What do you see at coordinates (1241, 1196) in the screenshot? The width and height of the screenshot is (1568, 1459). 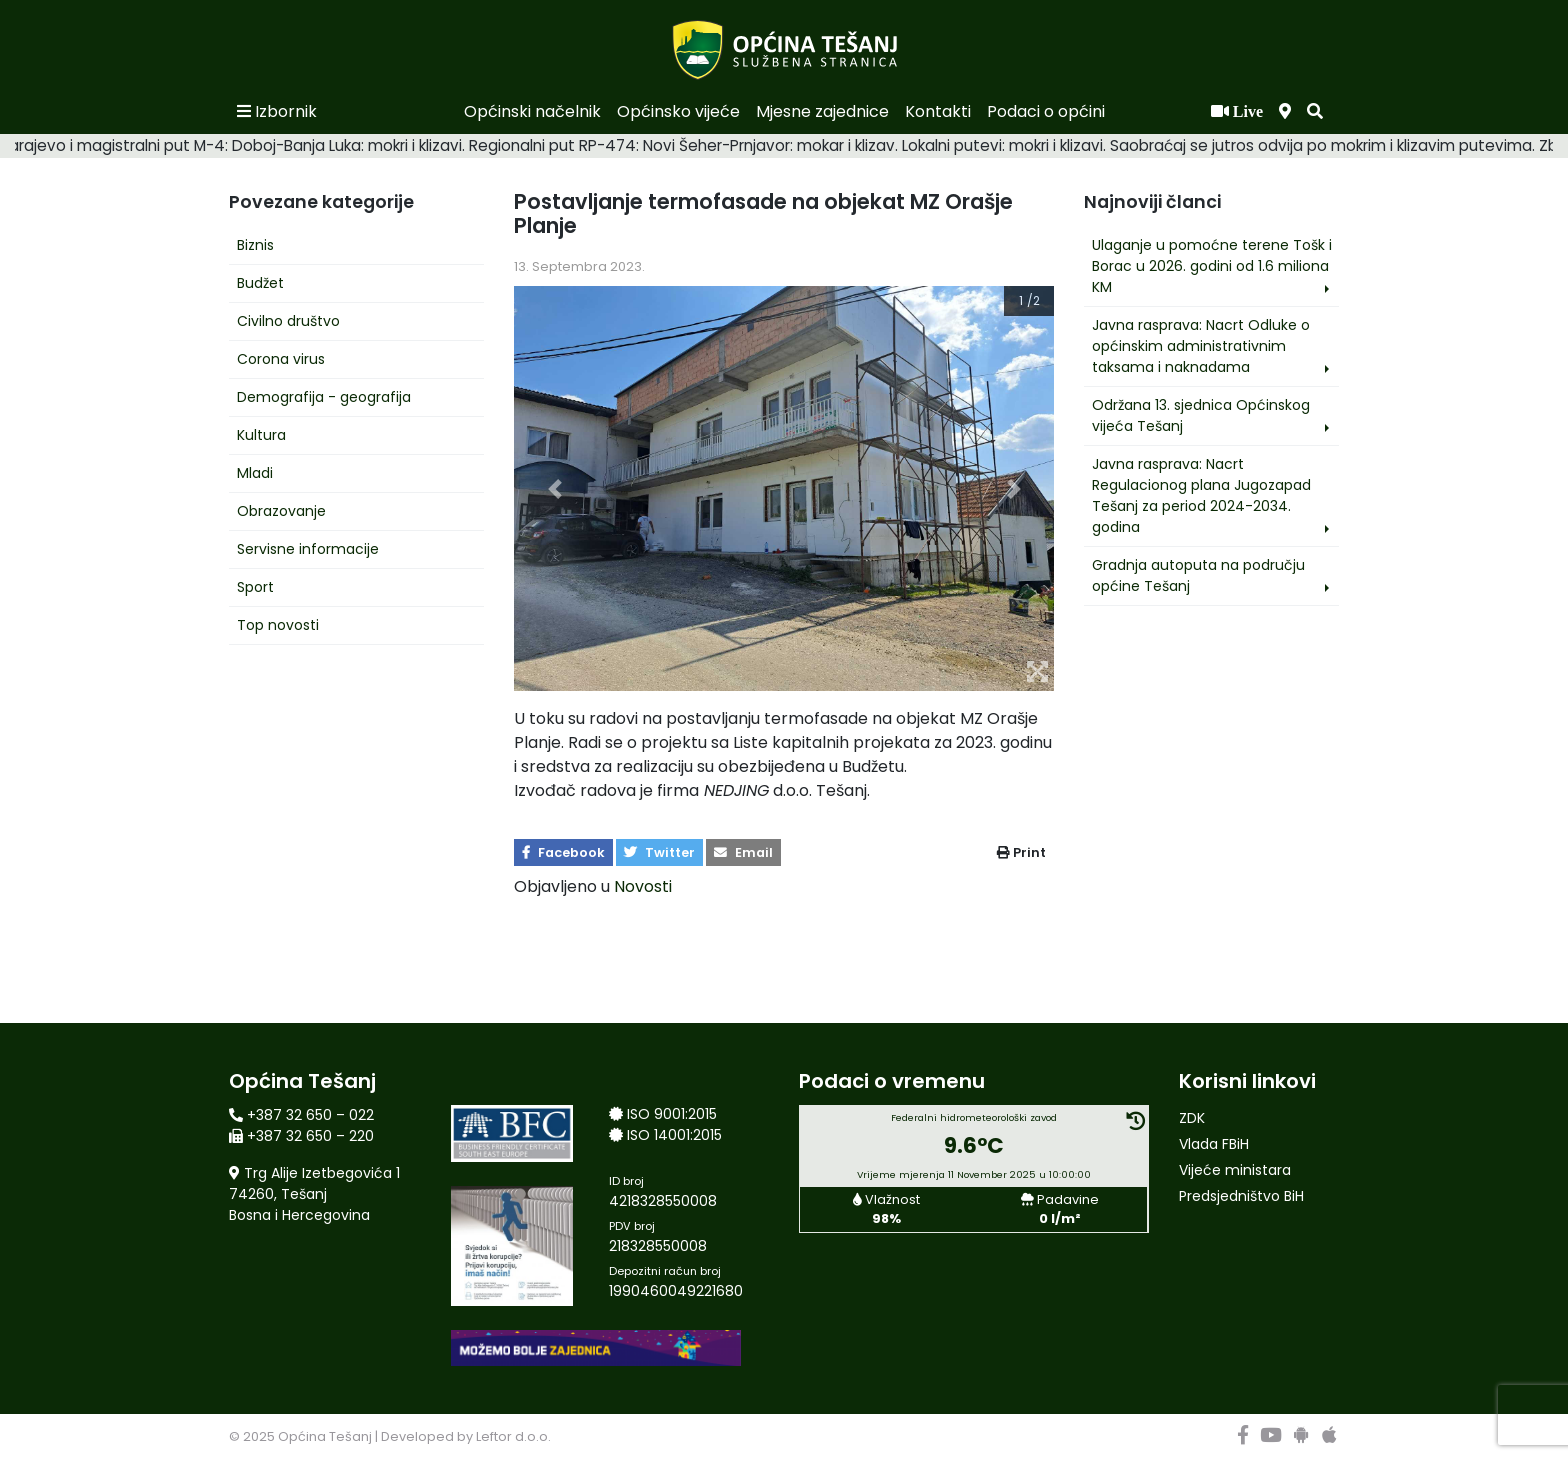 I see `Predsjedništvo BiH` at bounding box center [1241, 1196].